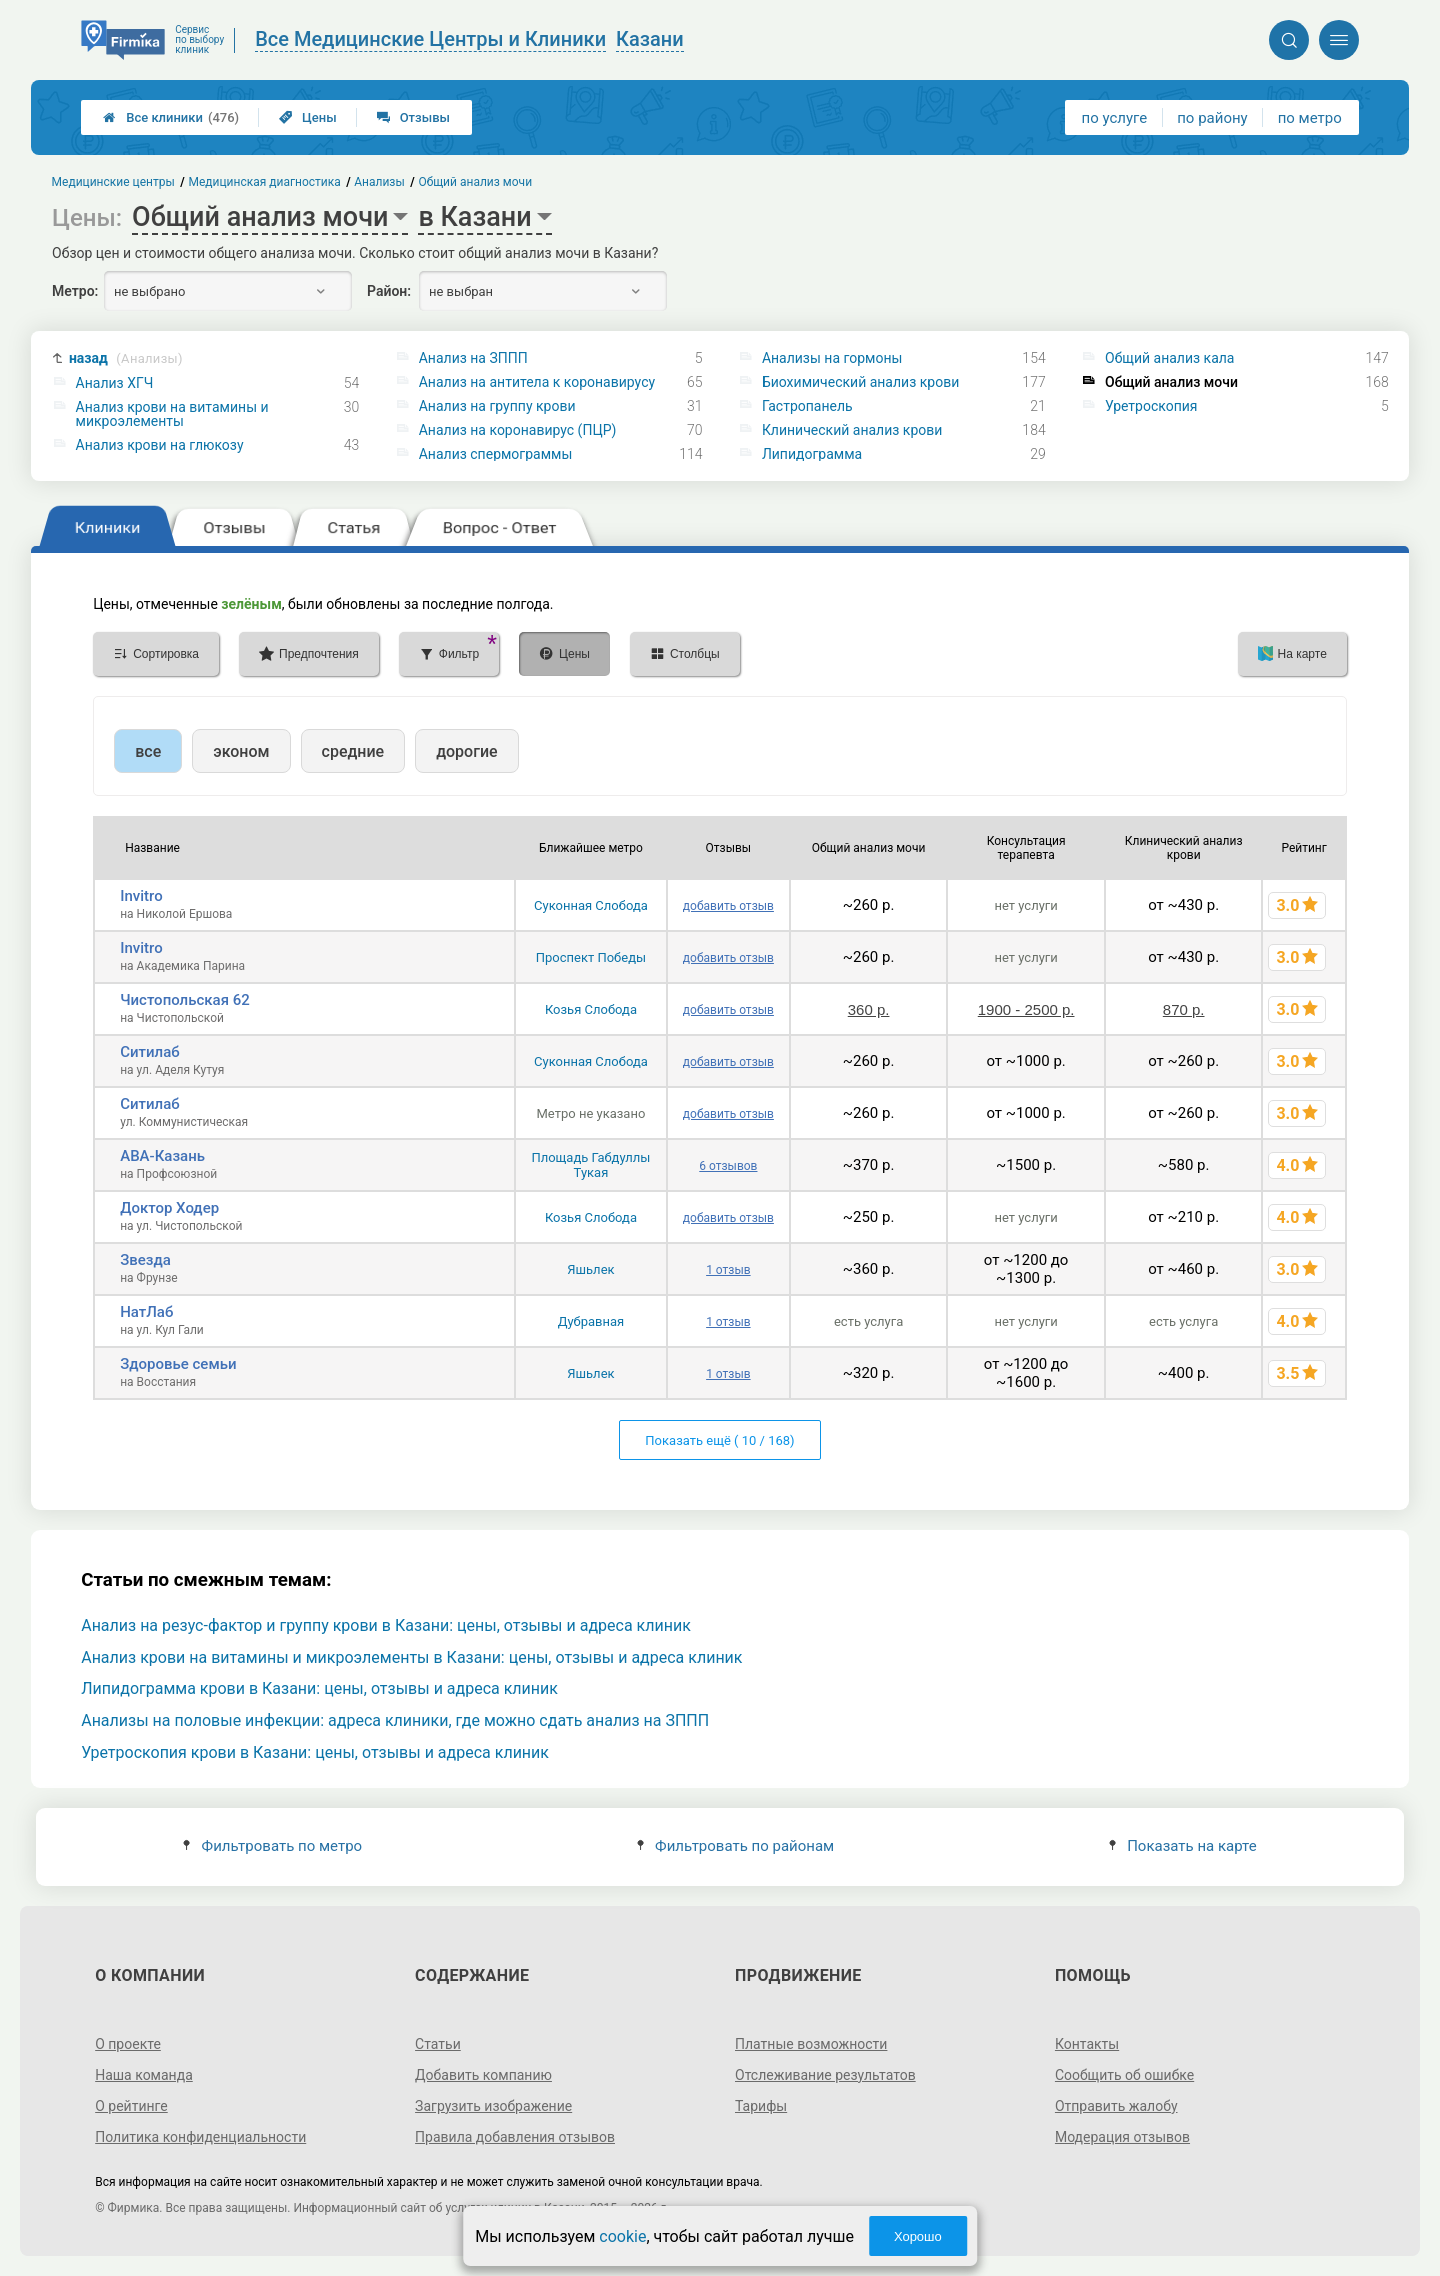  Describe the element at coordinates (115, 383) in the screenshot. I see `Анализ ХГЧ` at that location.